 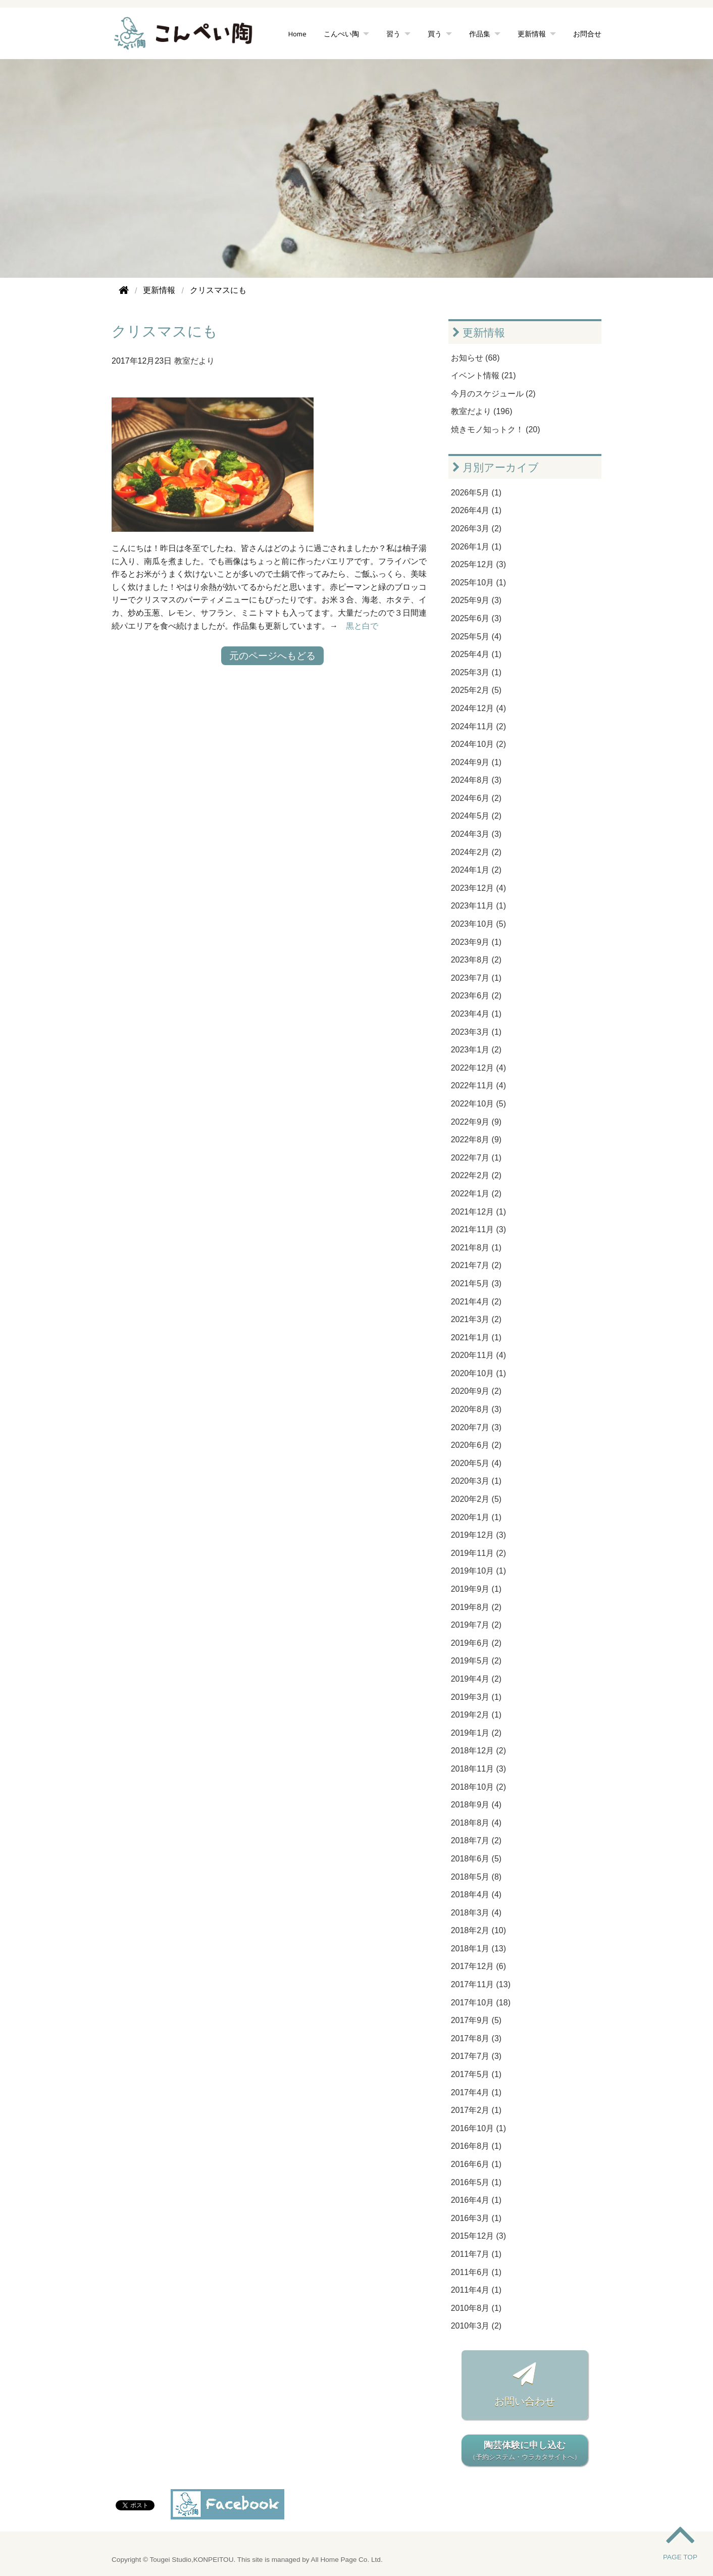 What do you see at coordinates (476, 762) in the screenshot?
I see `2024年9月 (1)` at bounding box center [476, 762].